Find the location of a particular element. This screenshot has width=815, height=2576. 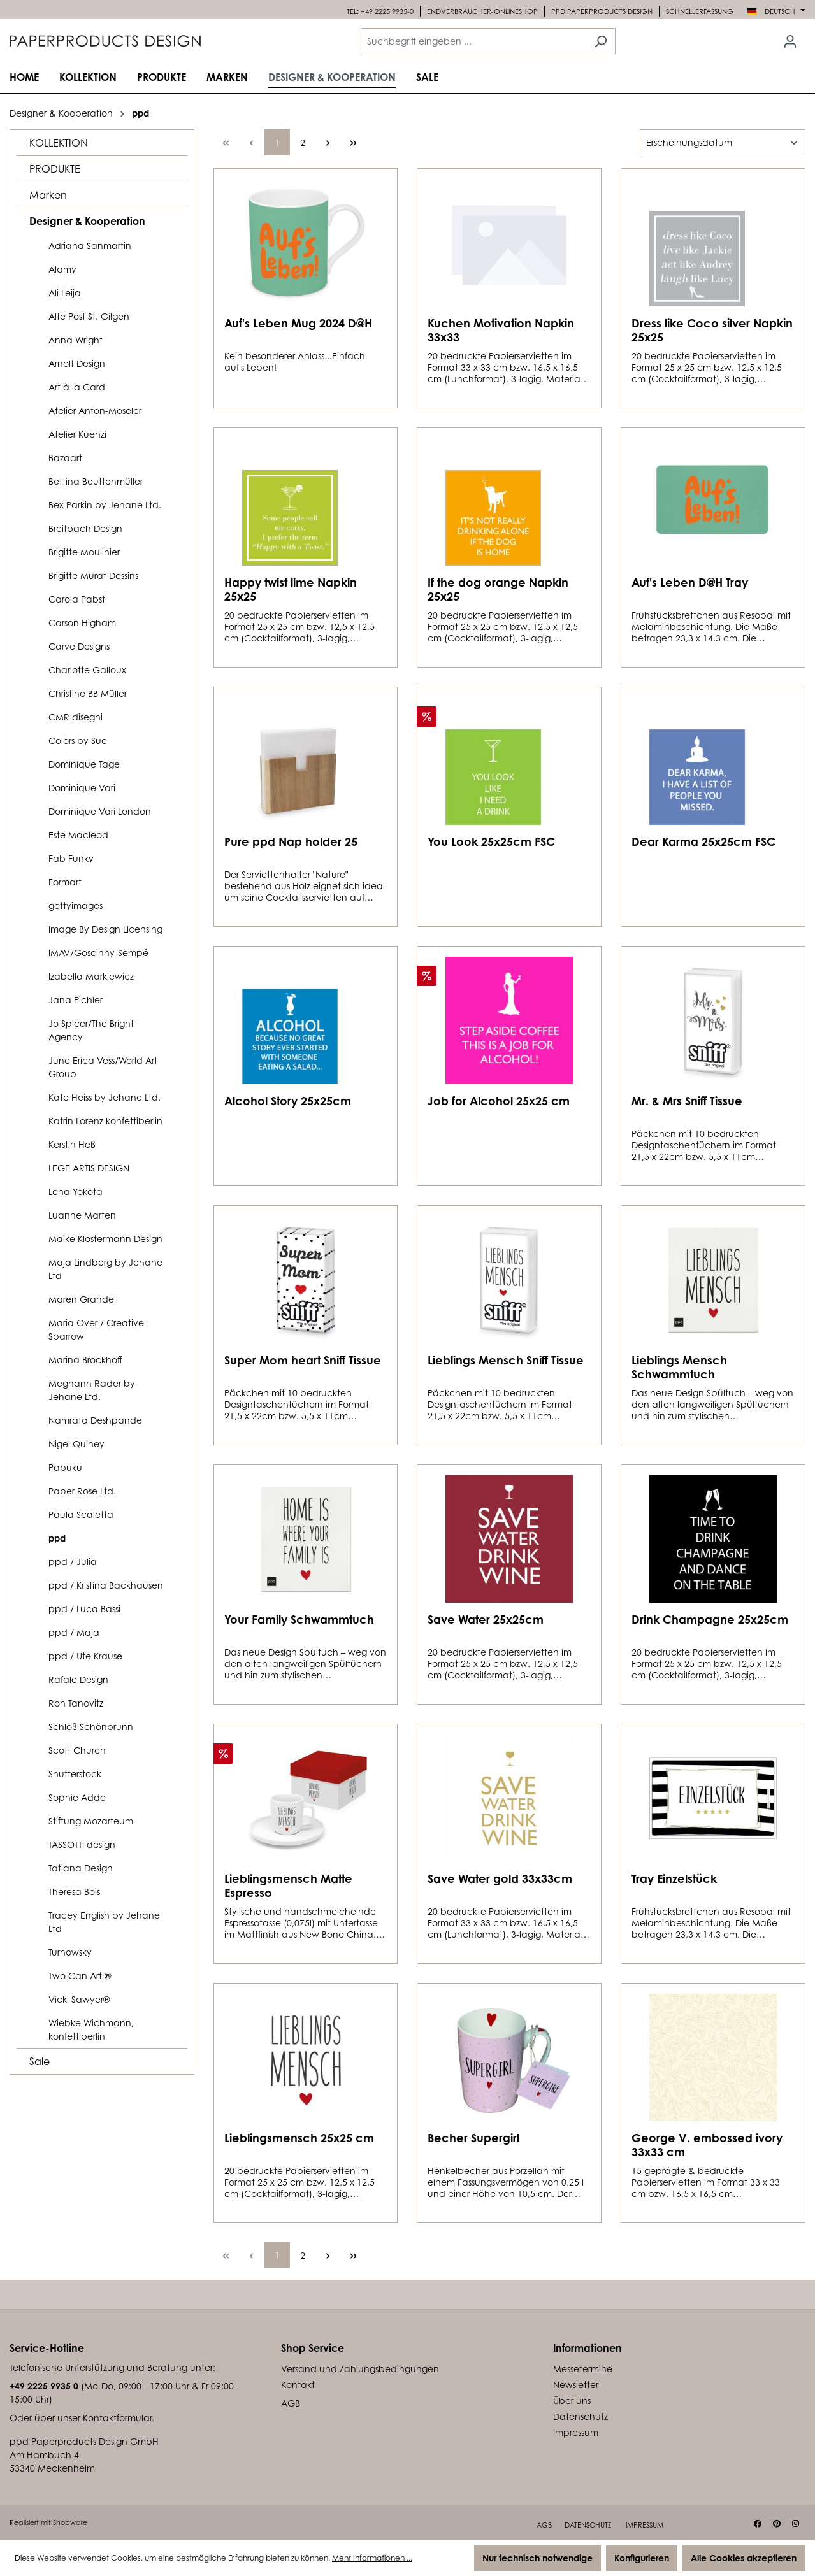

Vicki Sawyer® is located at coordinates (79, 1999).